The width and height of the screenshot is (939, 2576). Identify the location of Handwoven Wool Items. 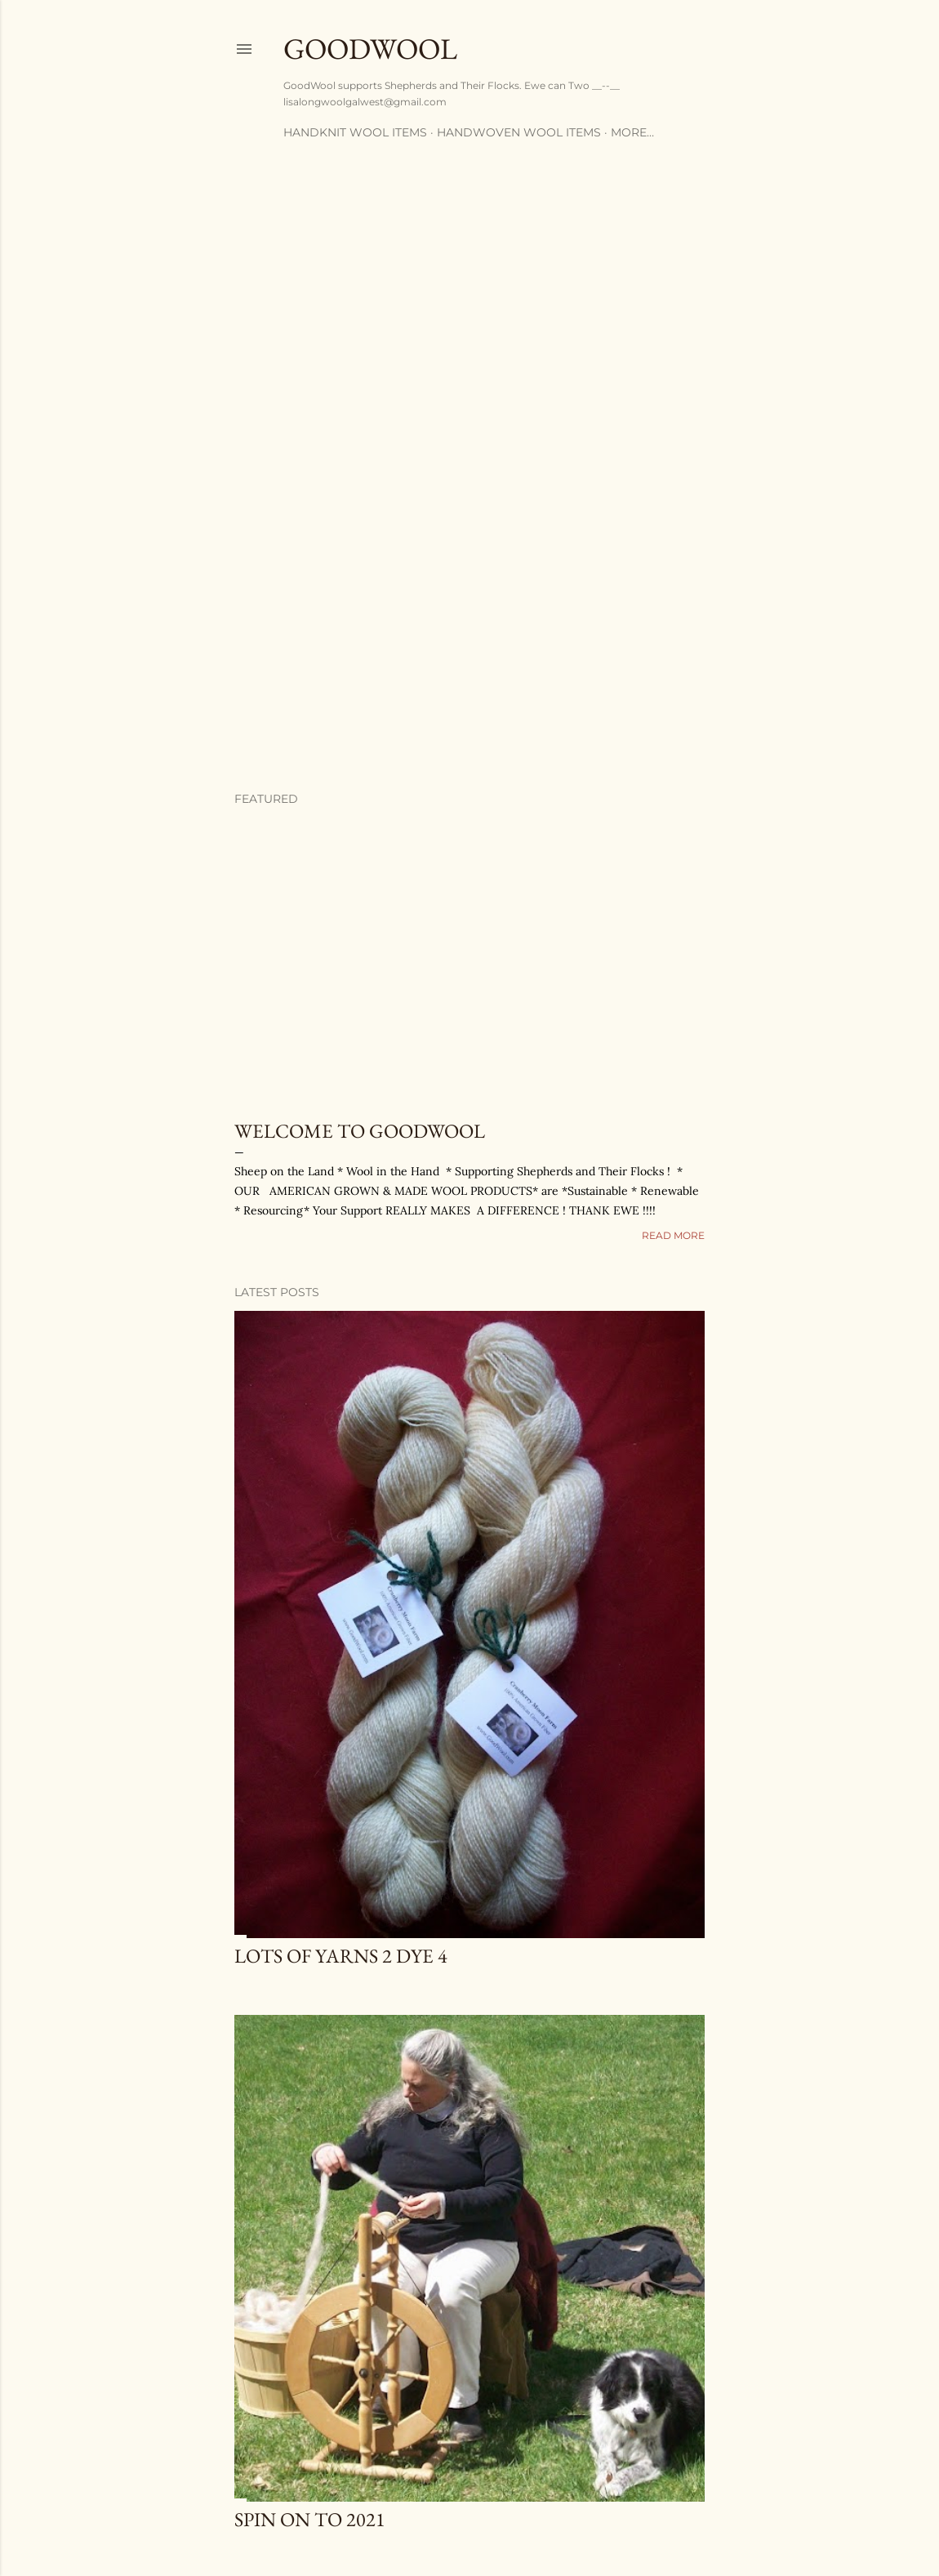
(519, 132).